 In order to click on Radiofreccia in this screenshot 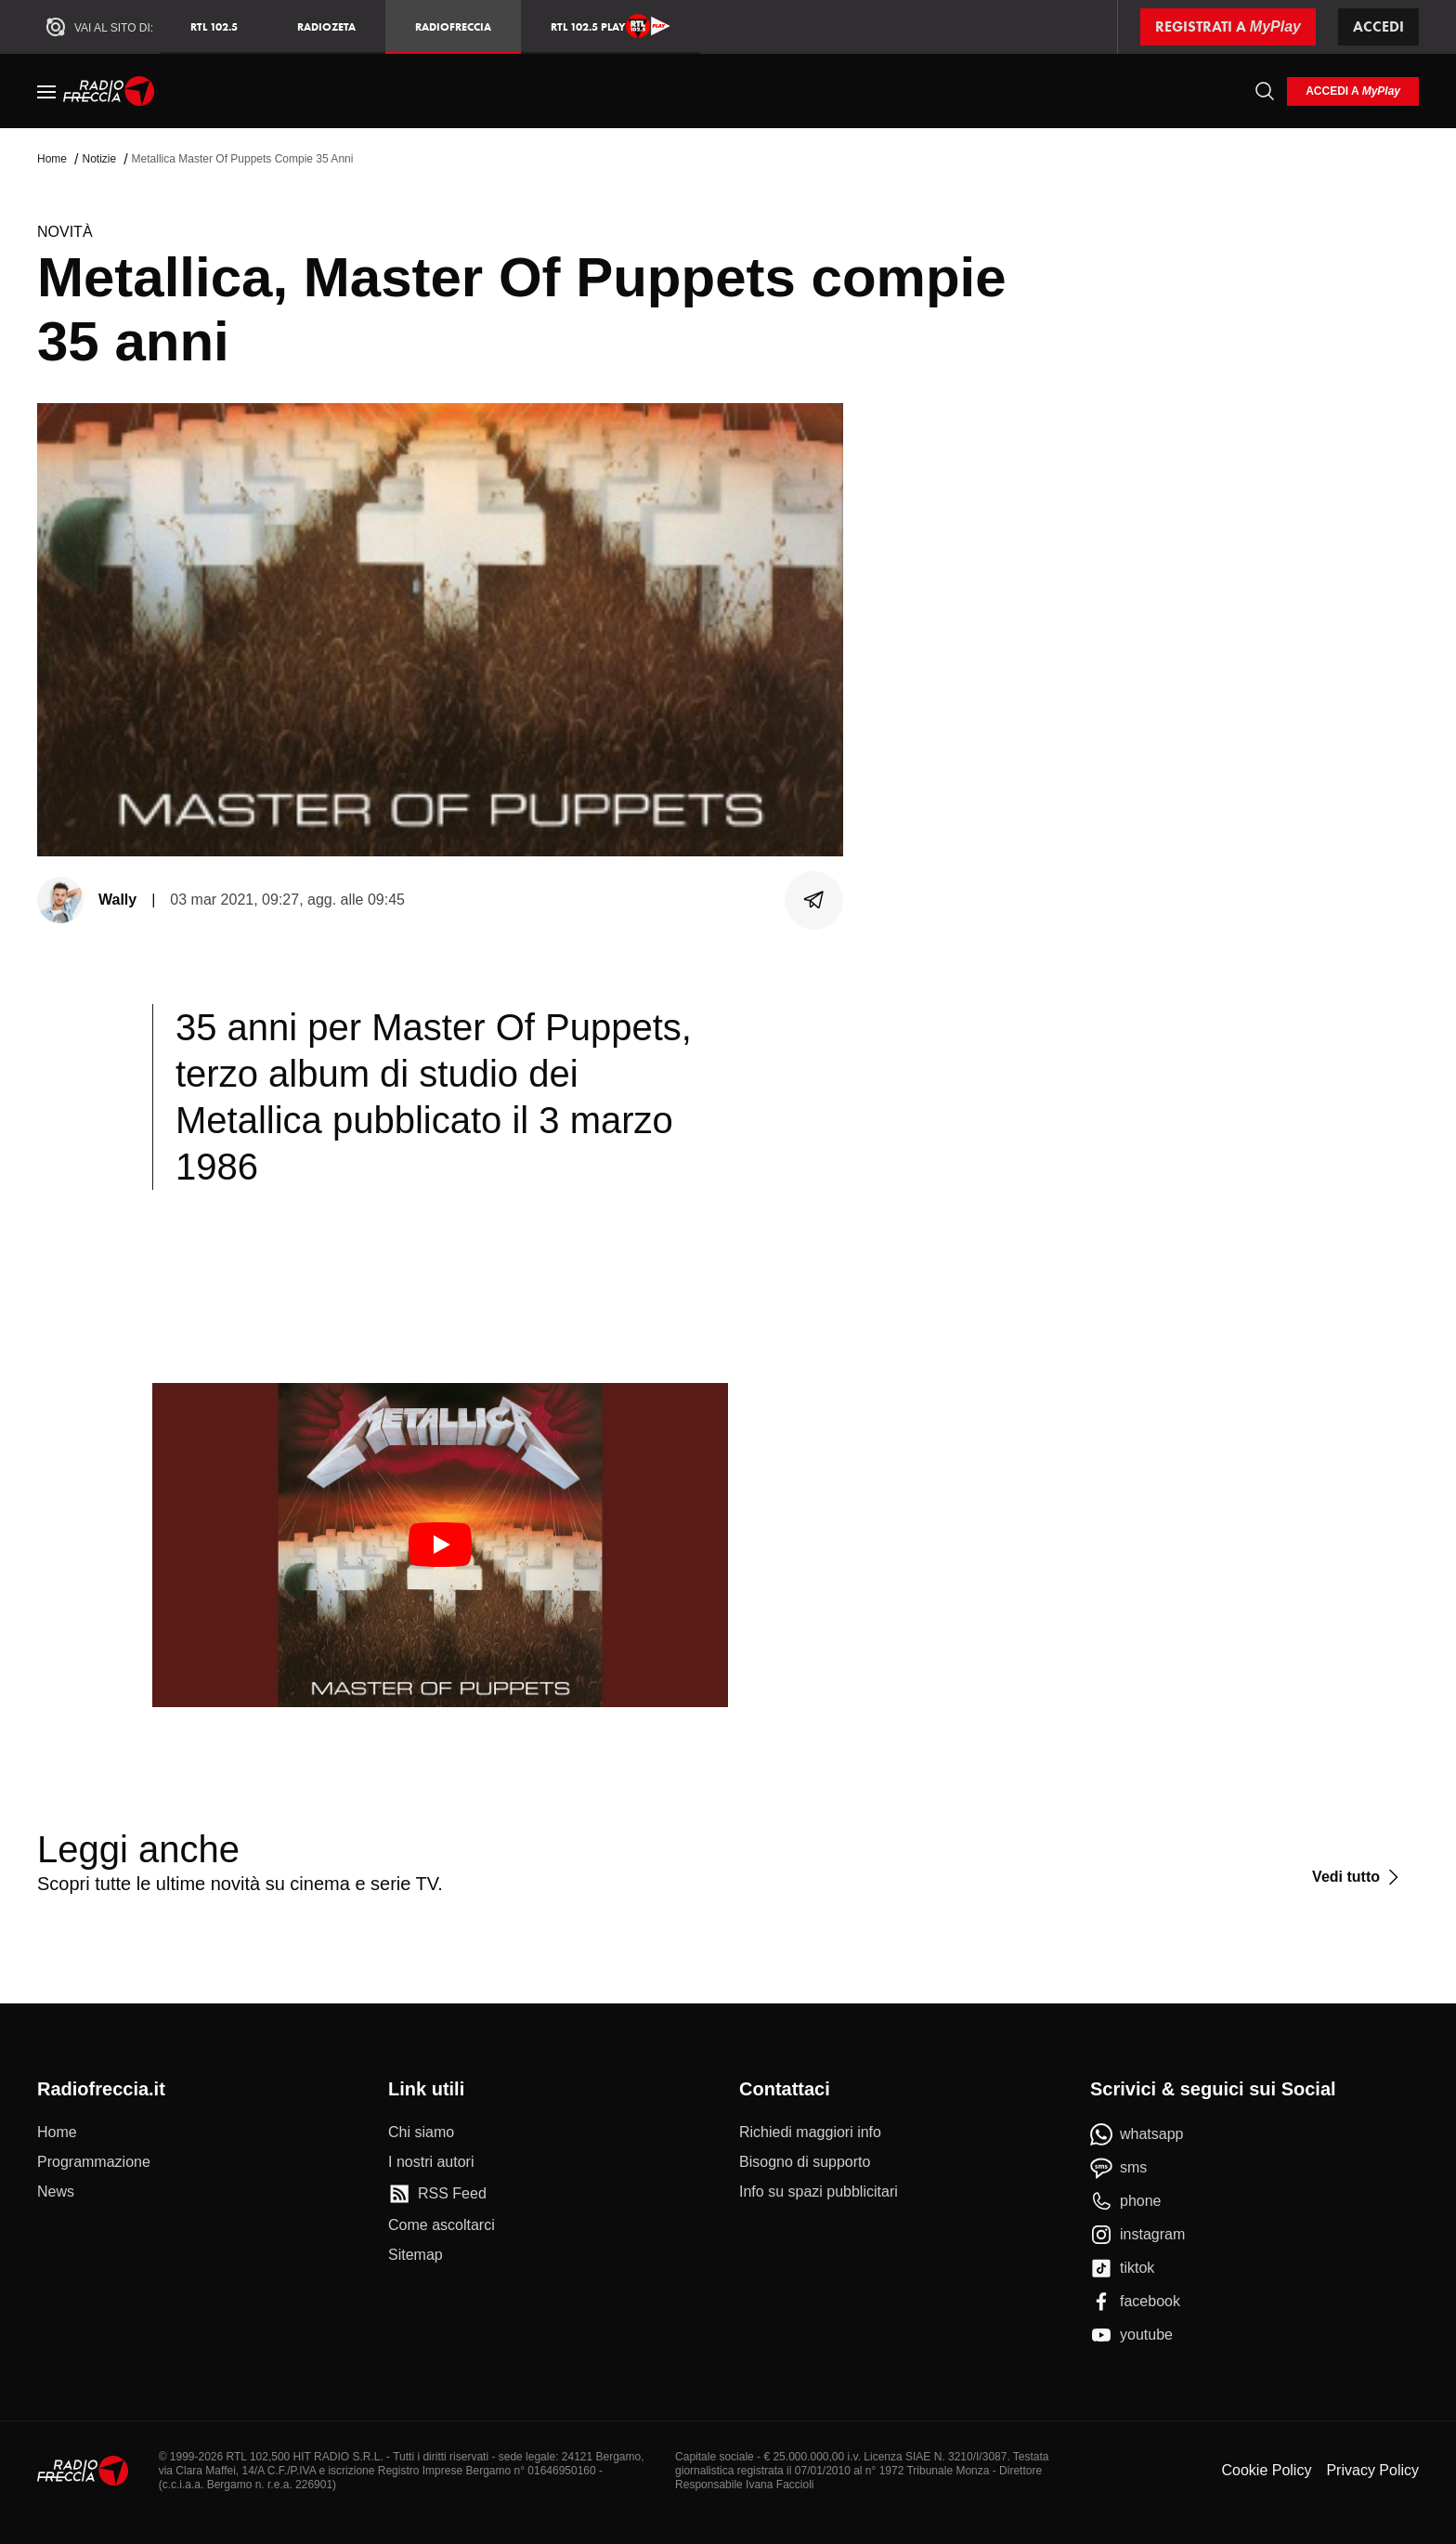, I will do `click(453, 26)`.